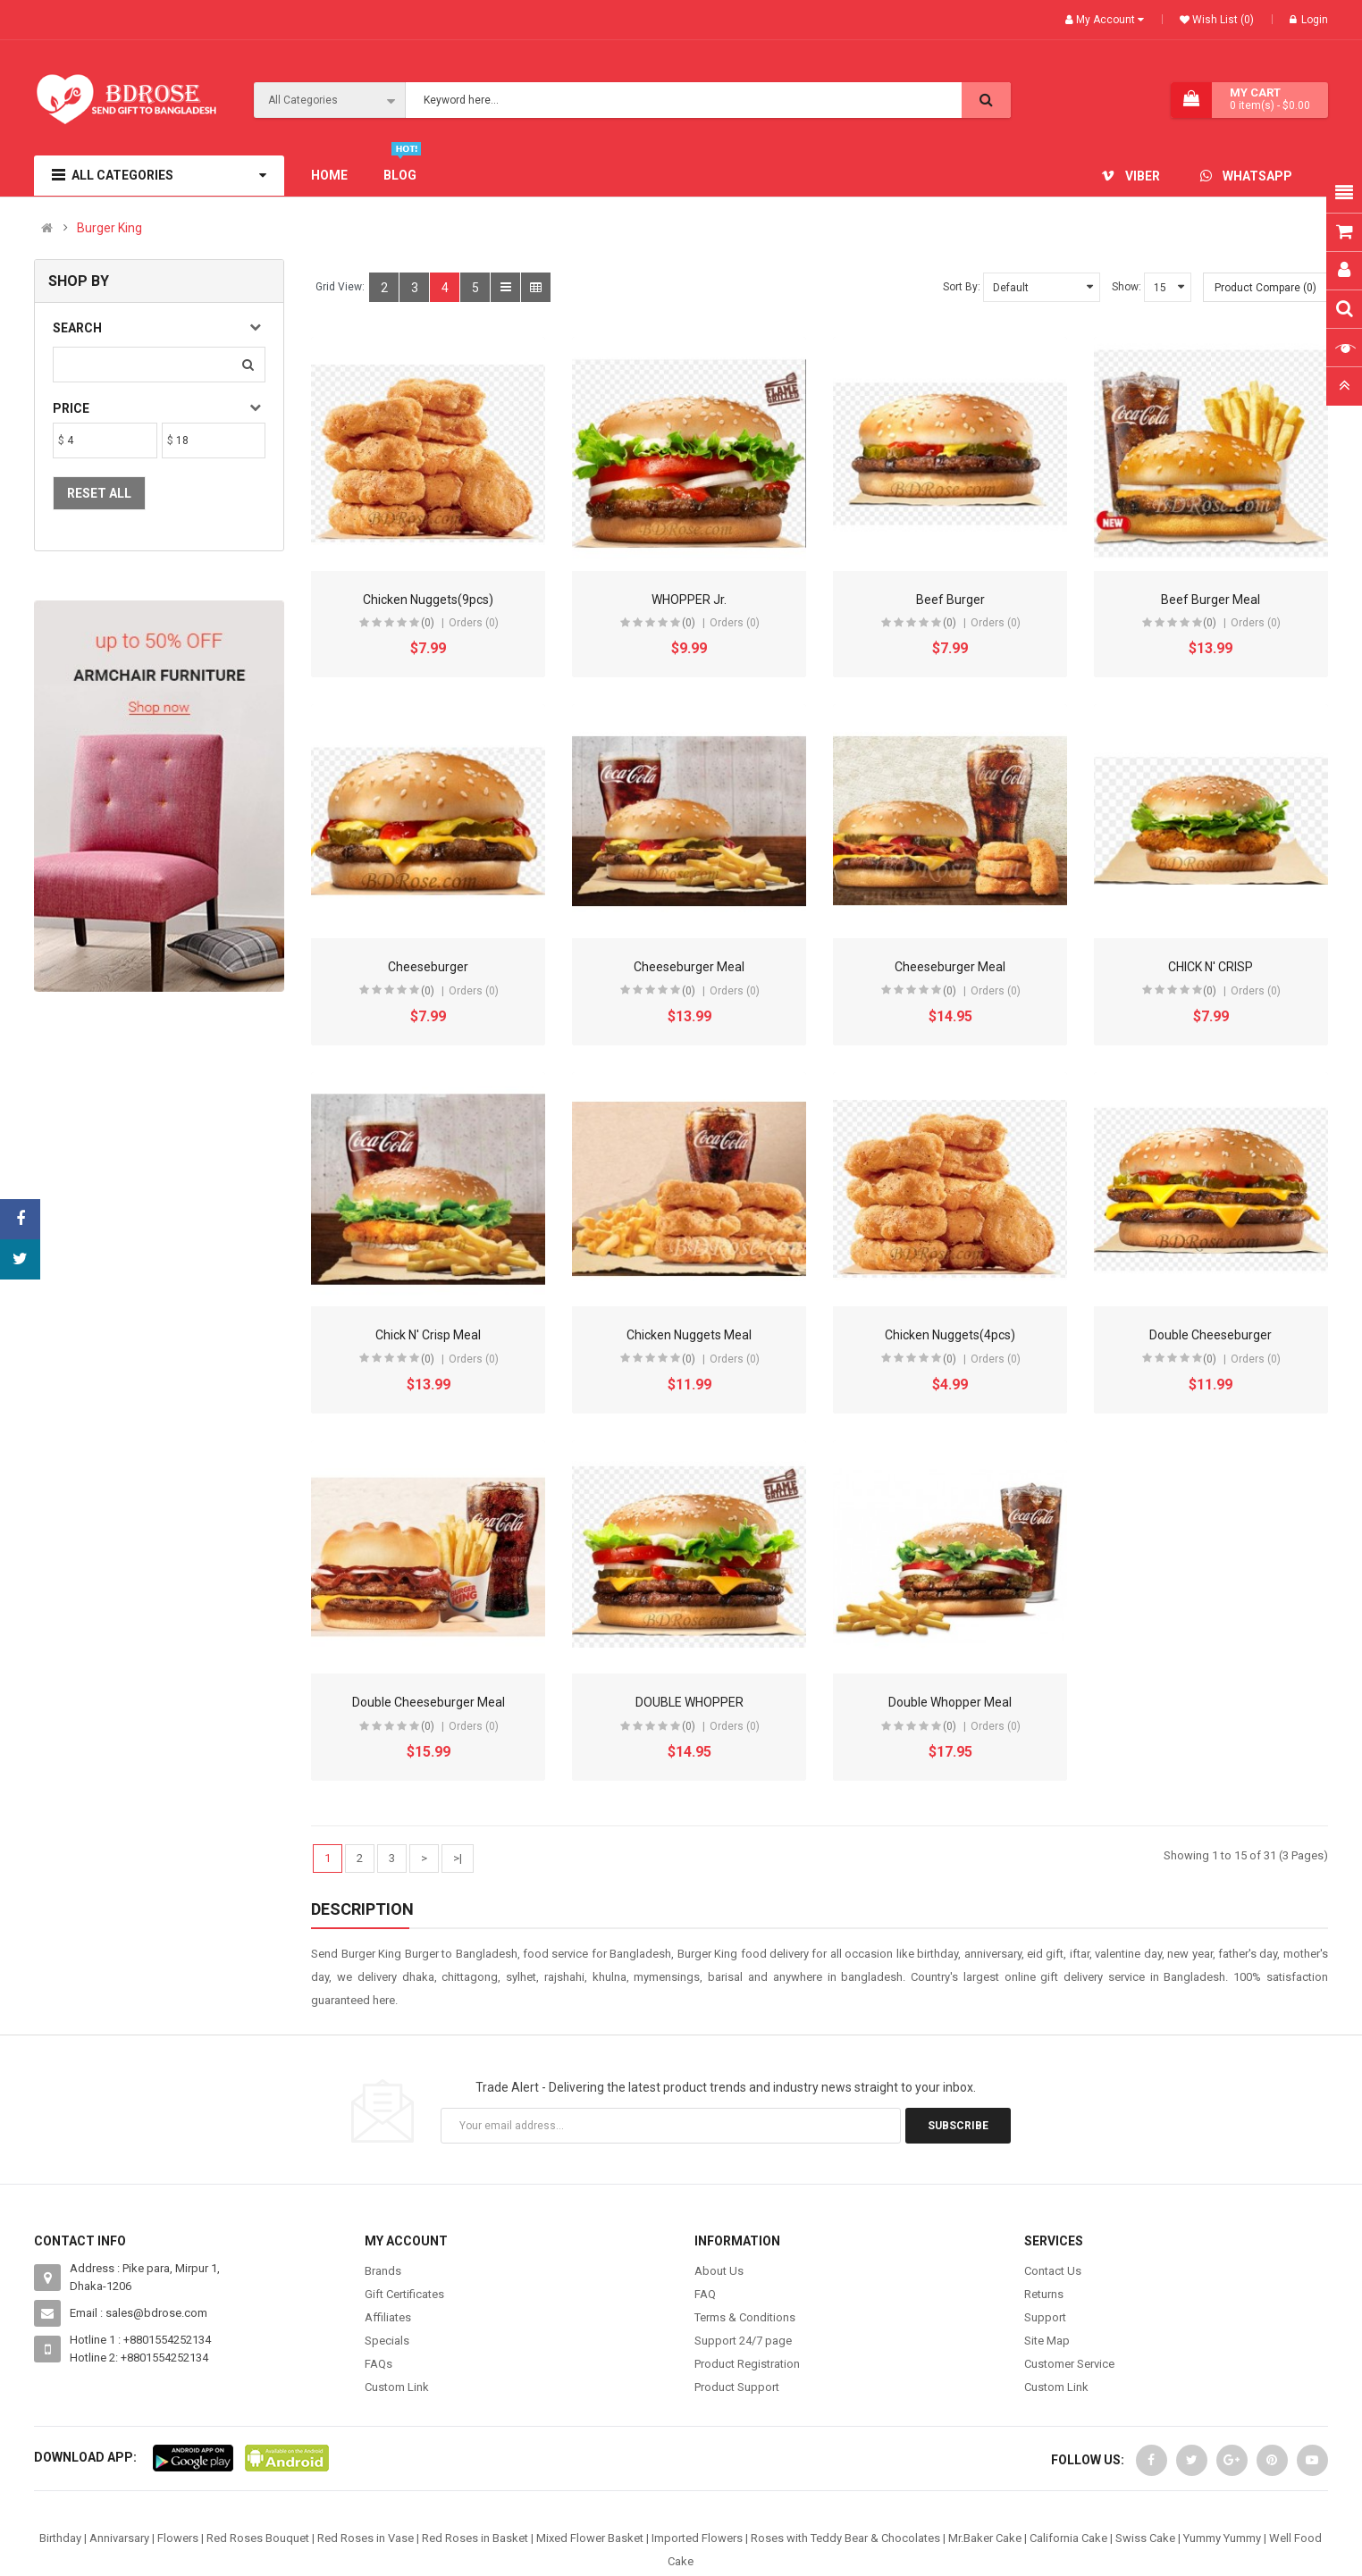 The width and height of the screenshot is (1362, 2576). What do you see at coordinates (427, 623) in the screenshot?
I see `(0)` at bounding box center [427, 623].